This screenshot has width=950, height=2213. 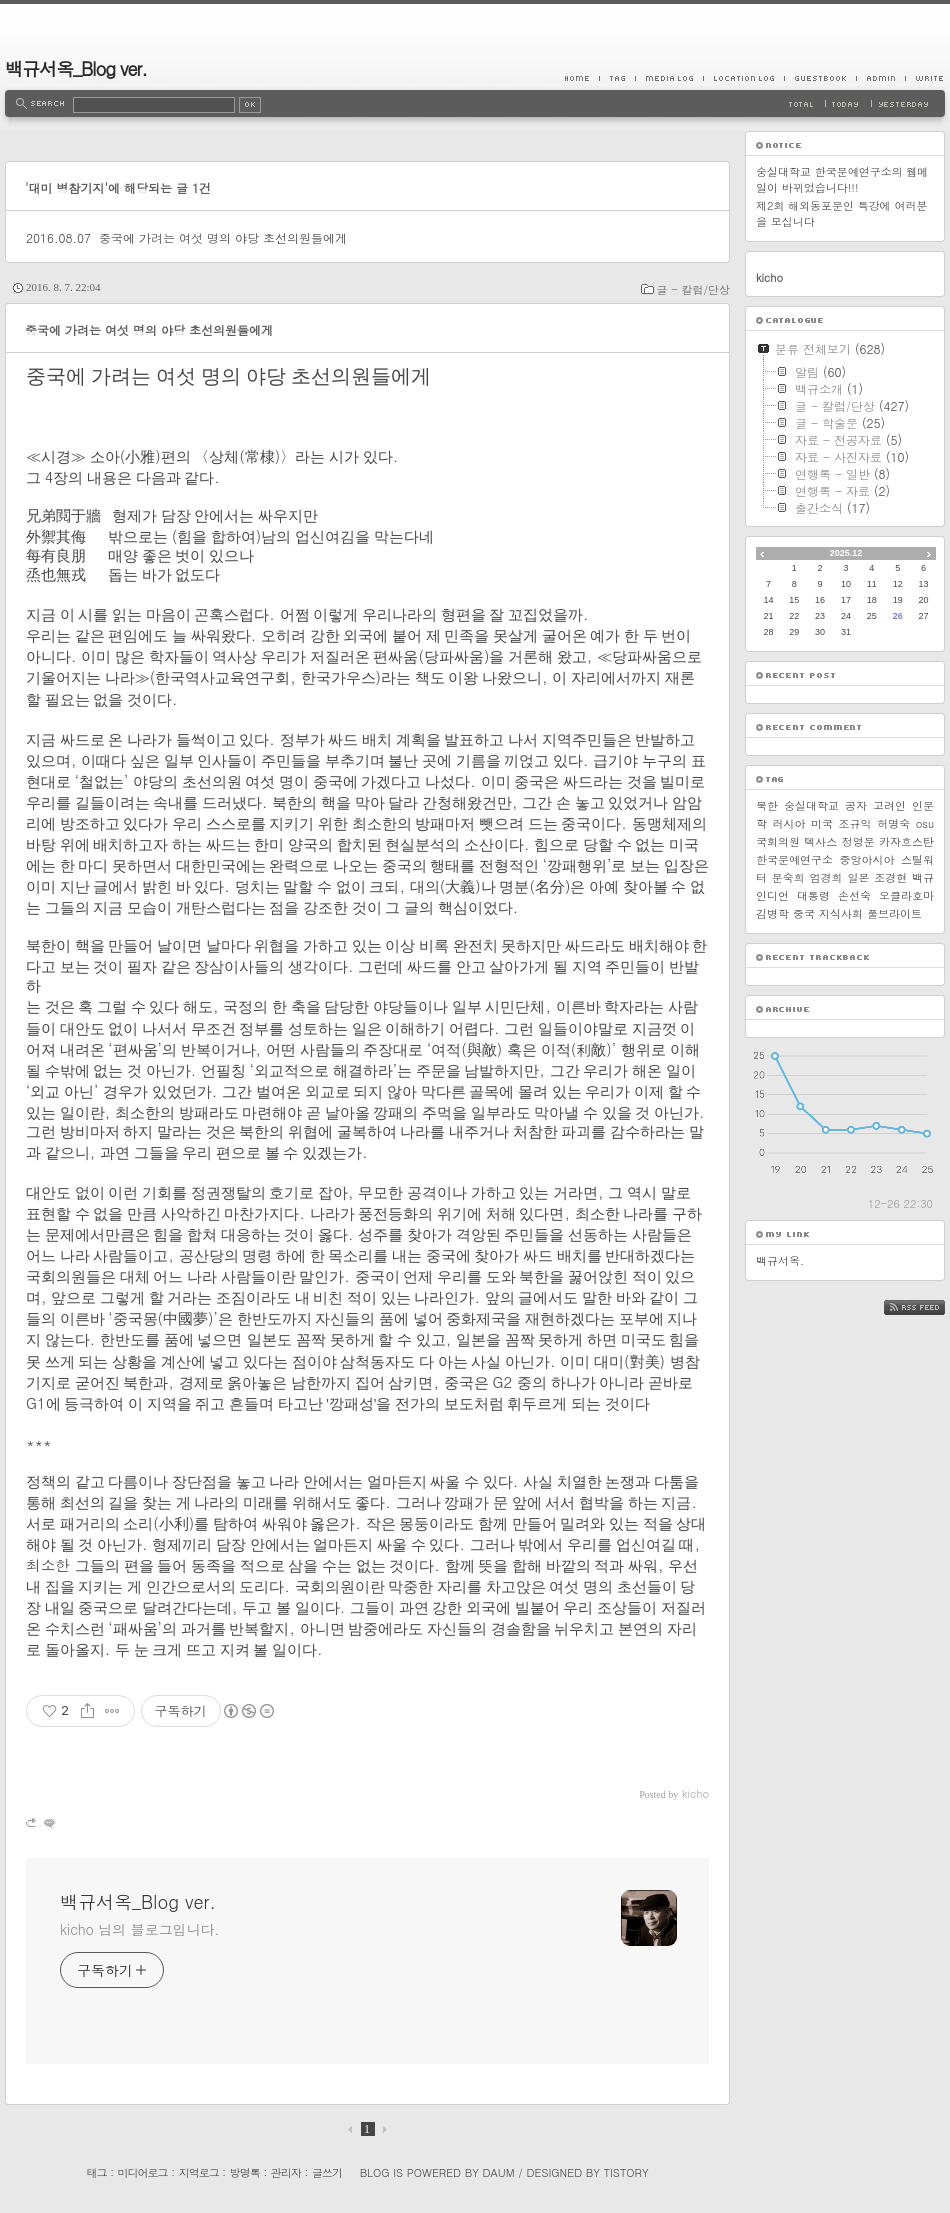 What do you see at coordinates (889, 805) in the screenshot?
I see `고려인` at bounding box center [889, 805].